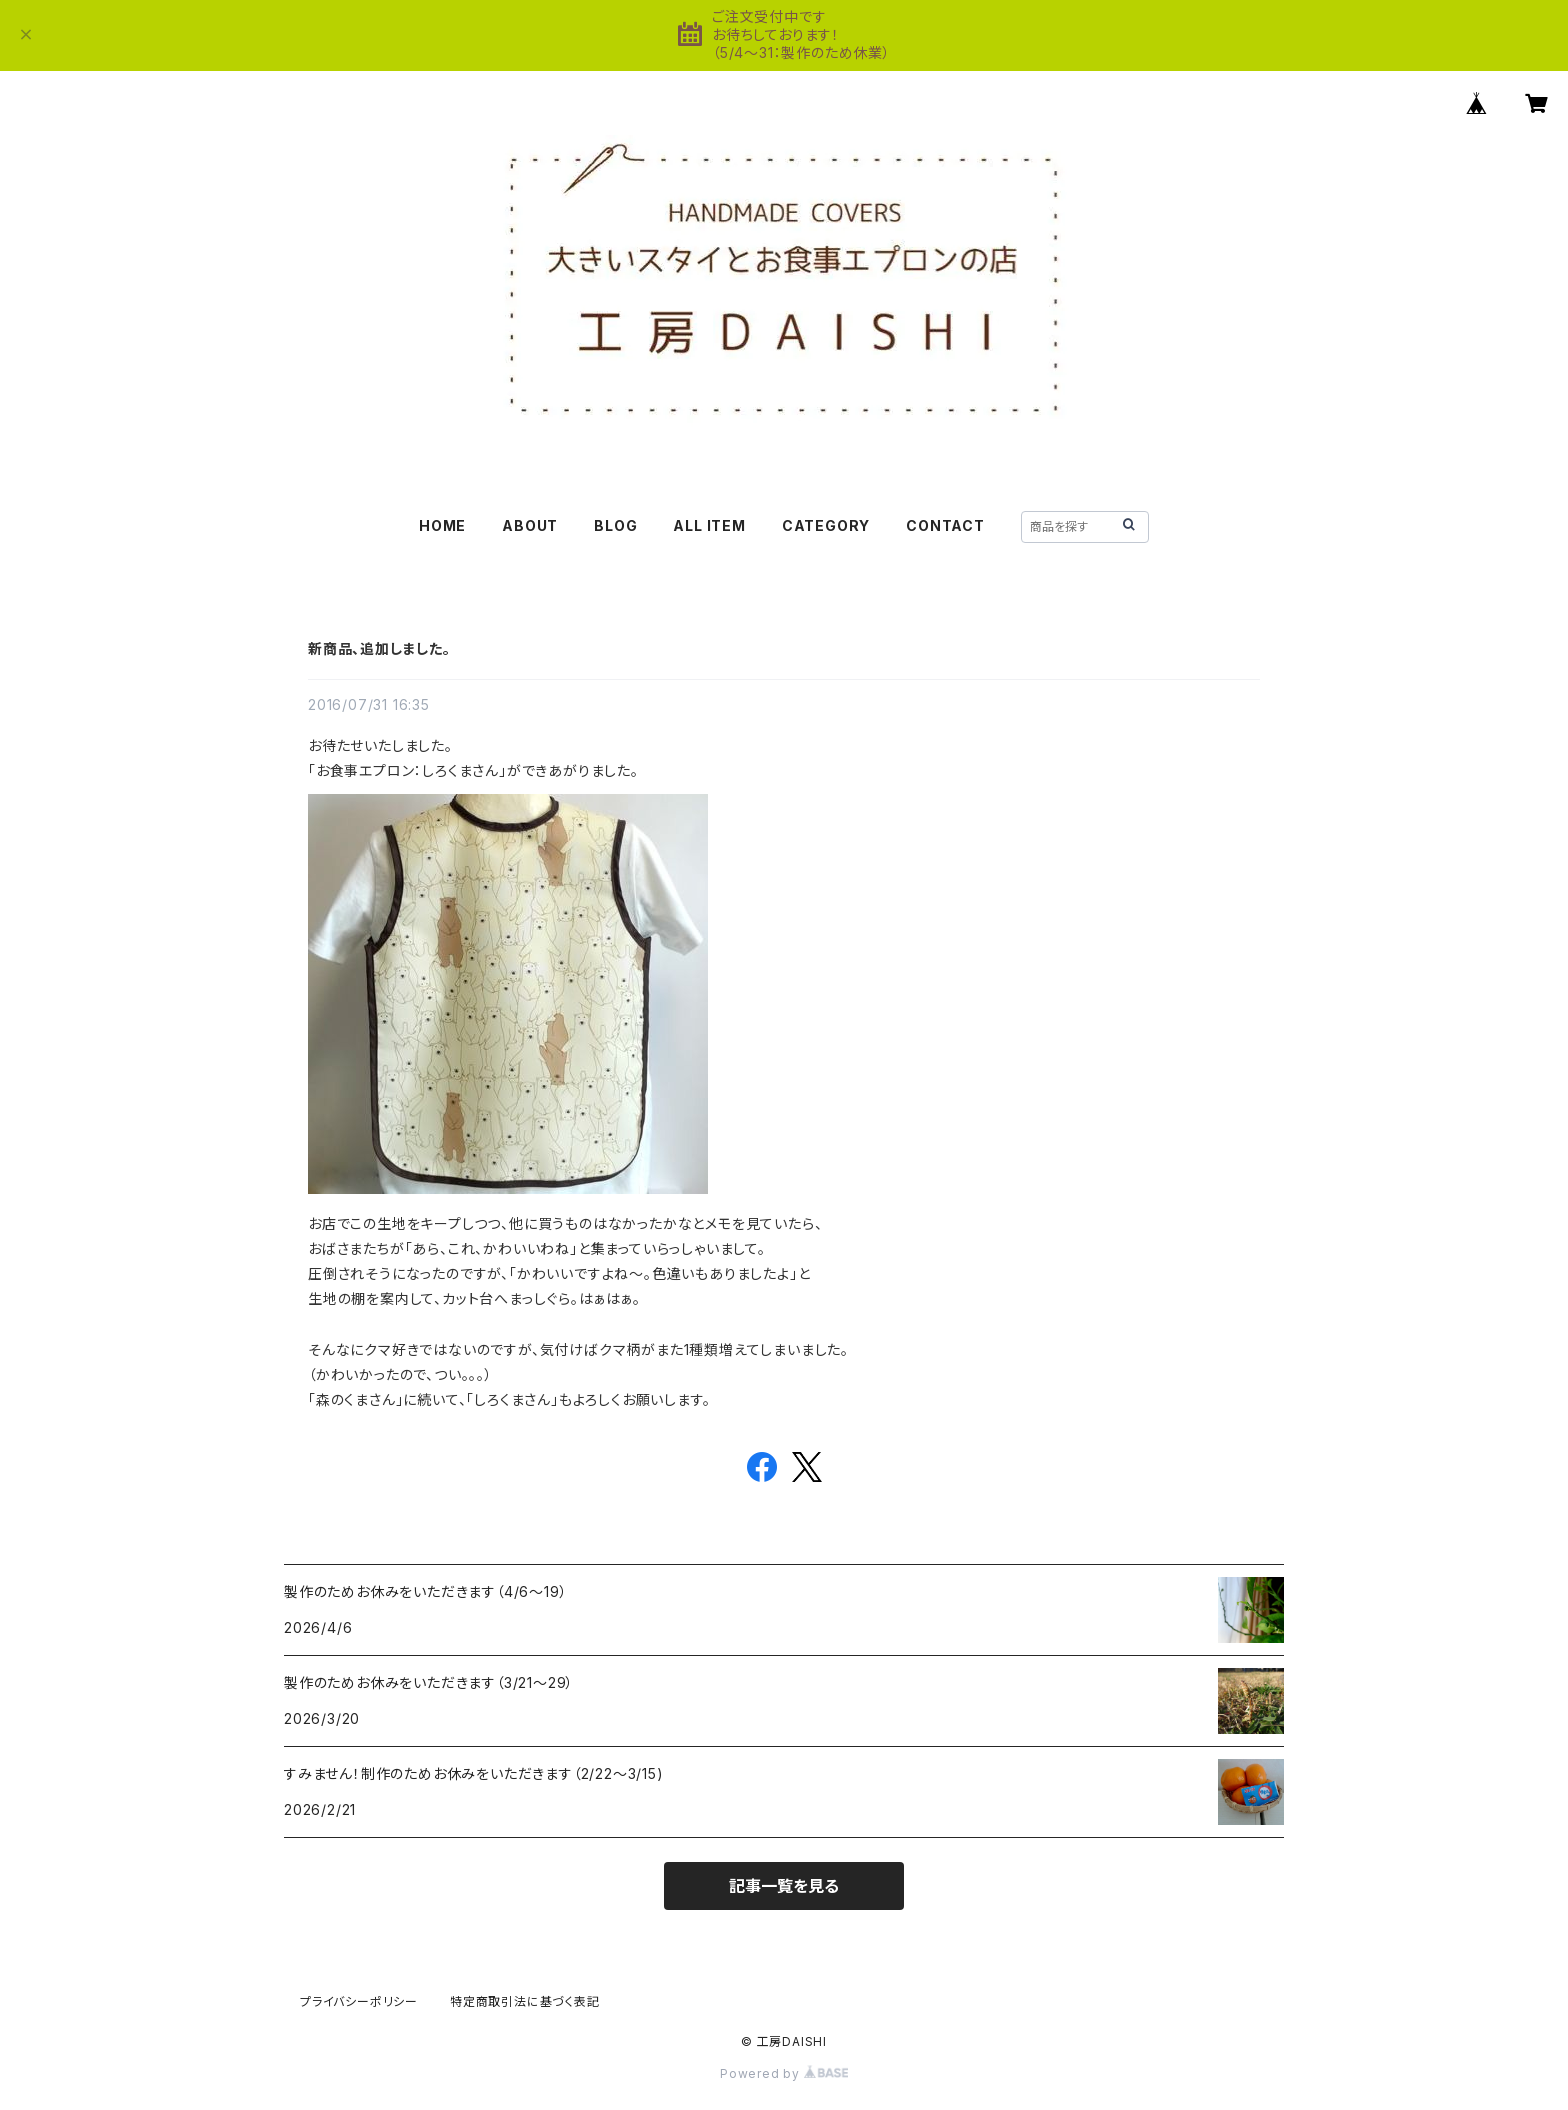 This screenshot has width=1568, height=2110. Describe the element at coordinates (359, 2001) in the screenshot. I see `プライバシーポリシー` at that location.